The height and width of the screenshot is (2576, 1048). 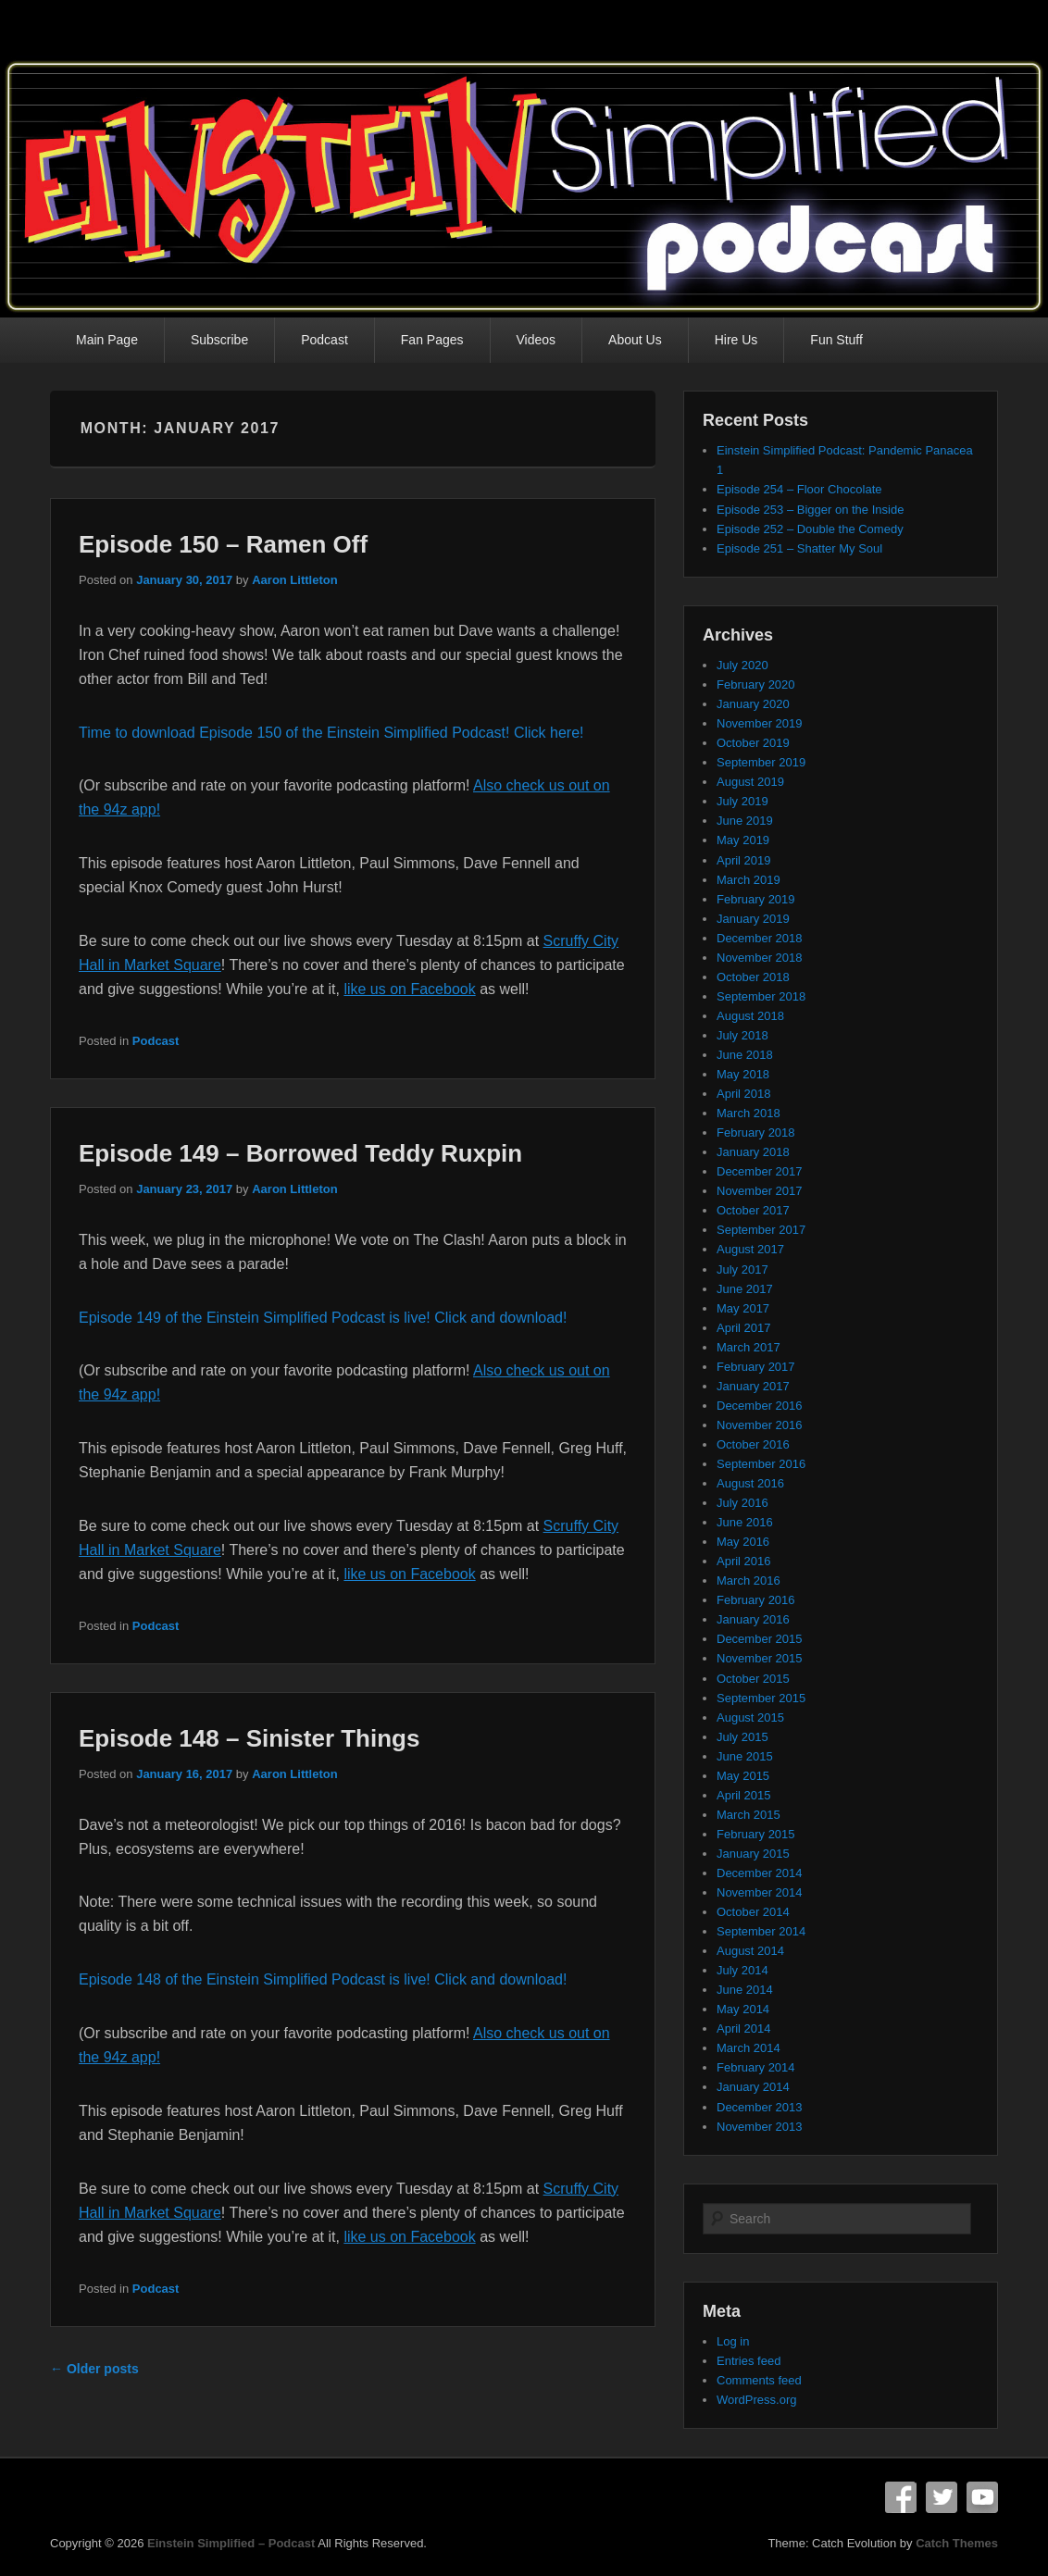 What do you see at coordinates (223, 544) in the screenshot?
I see `Episode 150 – Ramen Off` at bounding box center [223, 544].